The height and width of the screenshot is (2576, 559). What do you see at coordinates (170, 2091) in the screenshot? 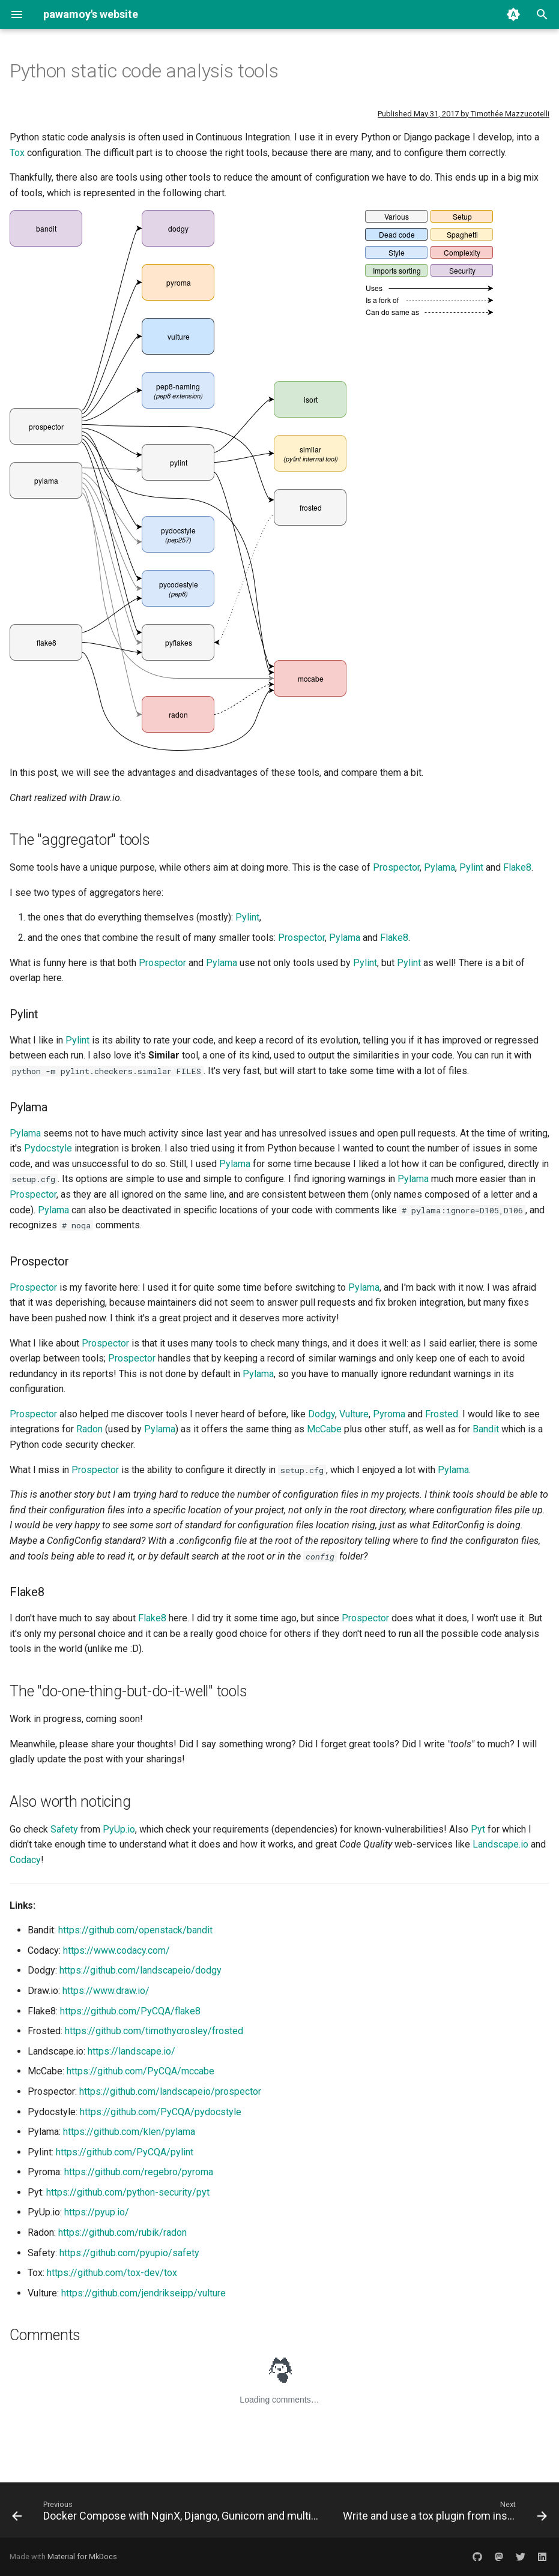
I see `https://github.com/landscapeio/prospector` at bounding box center [170, 2091].